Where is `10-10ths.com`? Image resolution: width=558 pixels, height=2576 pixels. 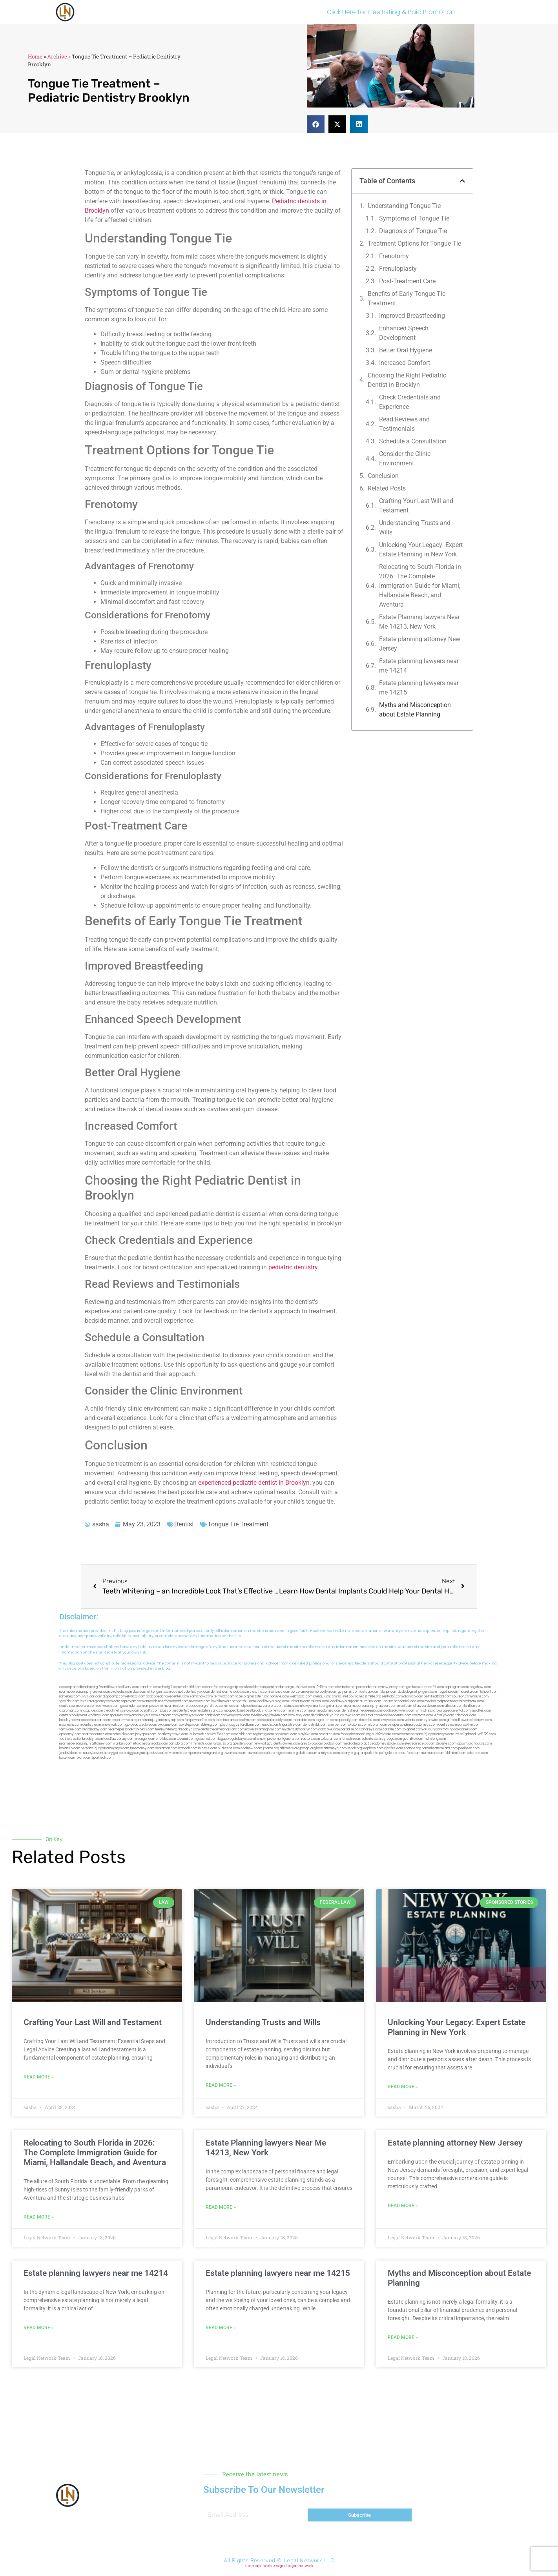 10-10ths.com is located at coordinates (324, 1687).